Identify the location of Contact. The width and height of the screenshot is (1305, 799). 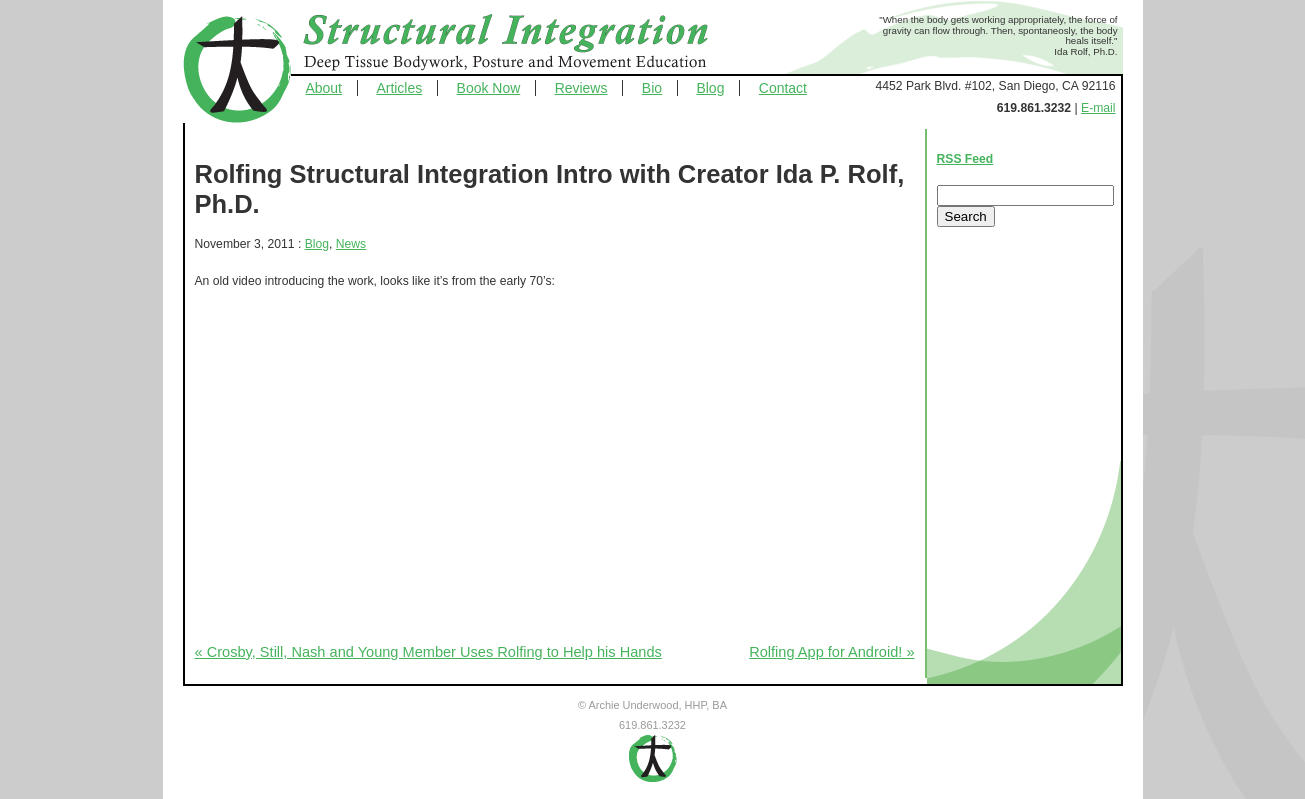
(783, 88).